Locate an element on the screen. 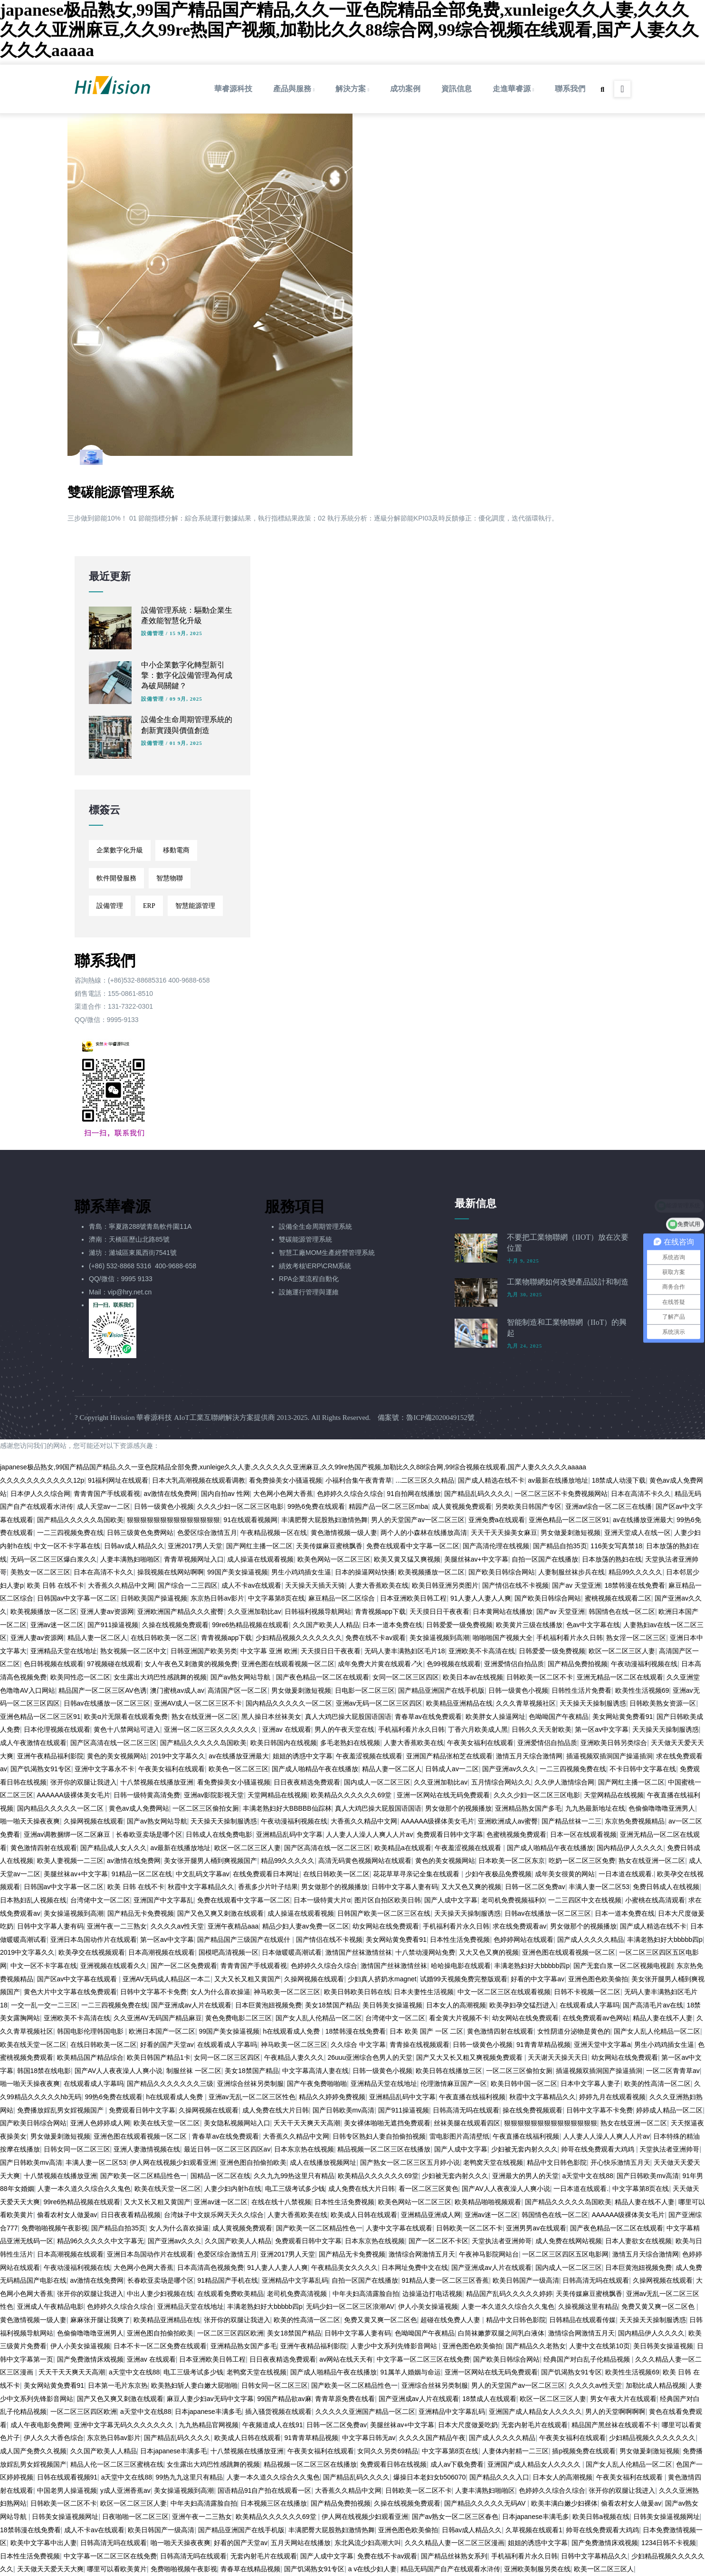 Image resolution: width=705 pixels, height=2576 pixels. 中文字幕高清人妻在线 is located at coordinates (315, 2070).